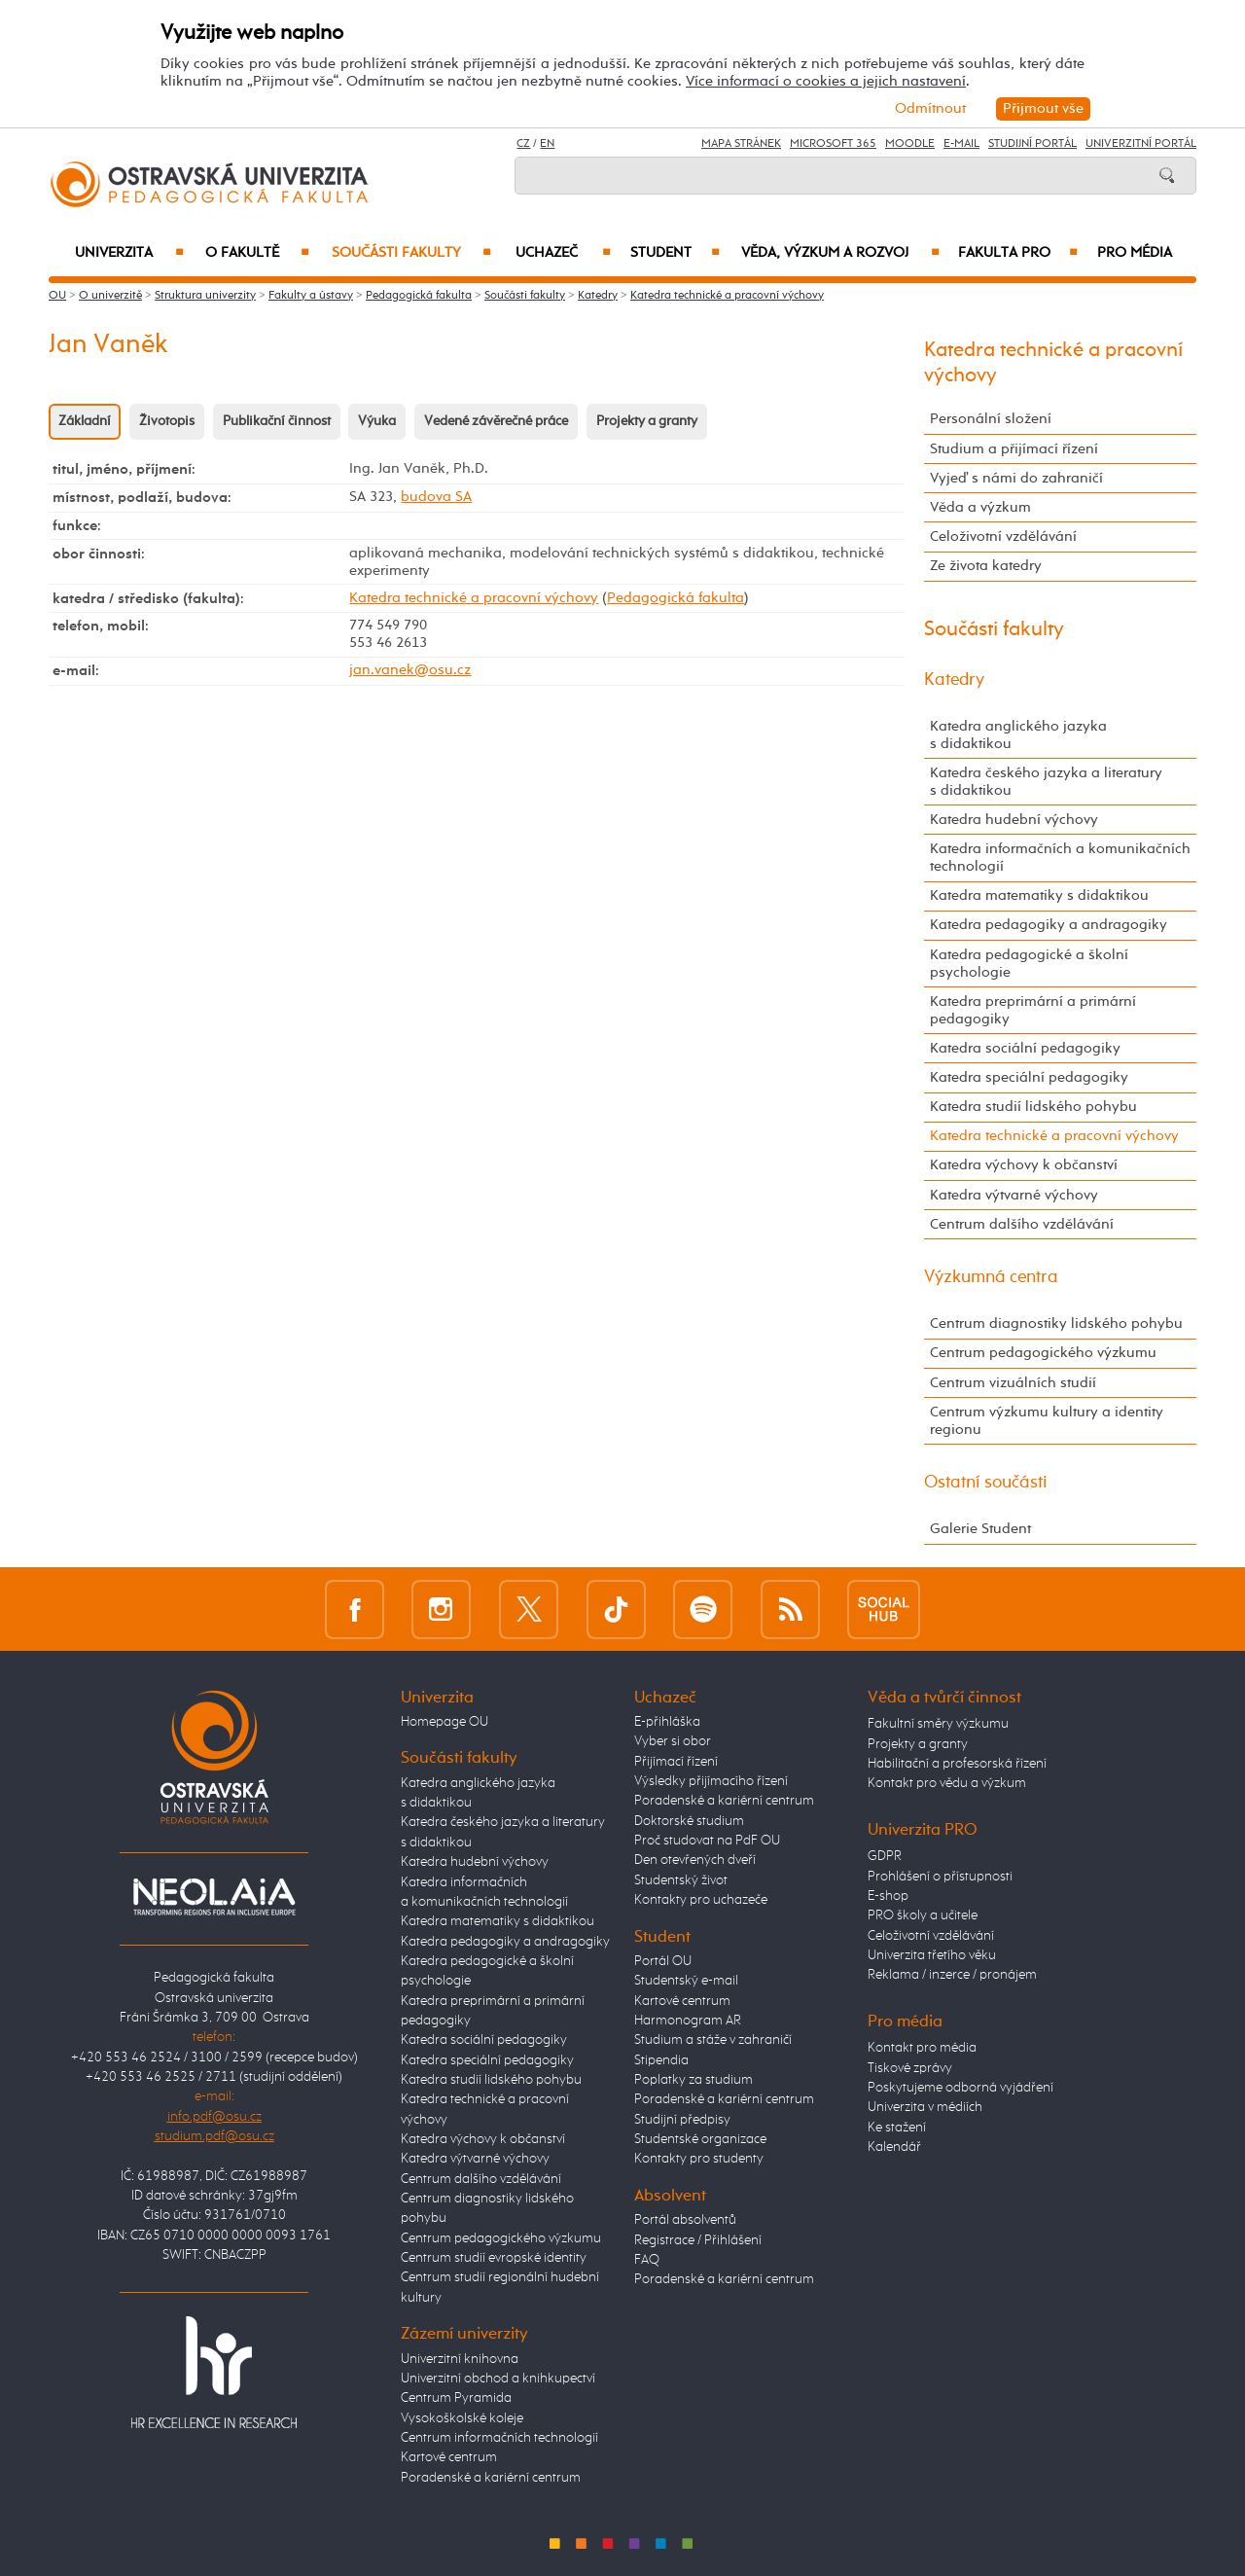 The image size is (1245, 2576). What do you see at coordinates (491, 2478) in the screenshot?
I see `Poradenské a kariérní centrum` at bounding box center [491, 2478].